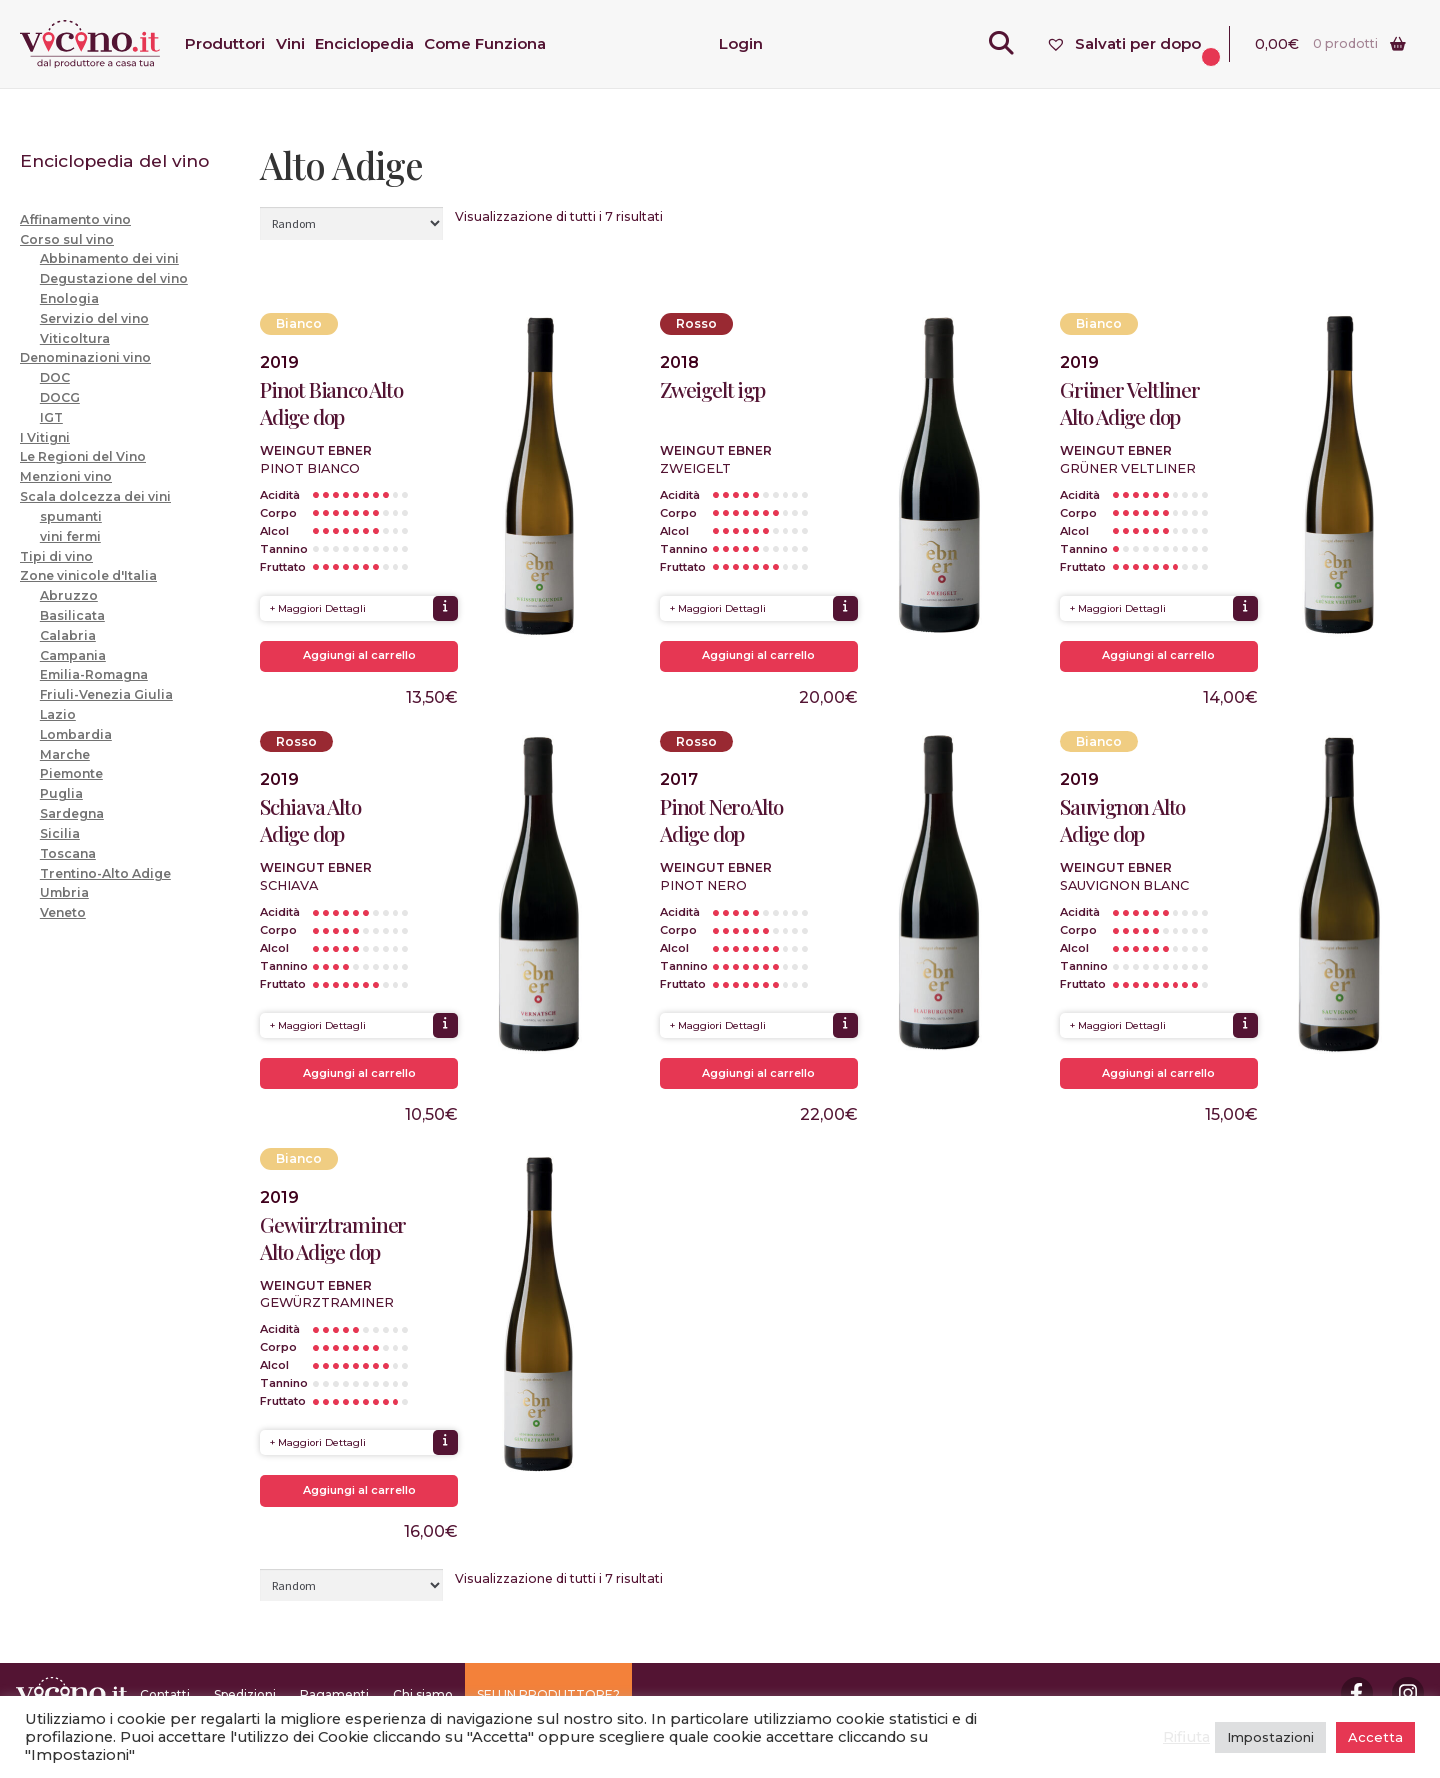  Describe the element at coordinates (1357, 1693) in the screenshot. I see `Facebook` at that location.